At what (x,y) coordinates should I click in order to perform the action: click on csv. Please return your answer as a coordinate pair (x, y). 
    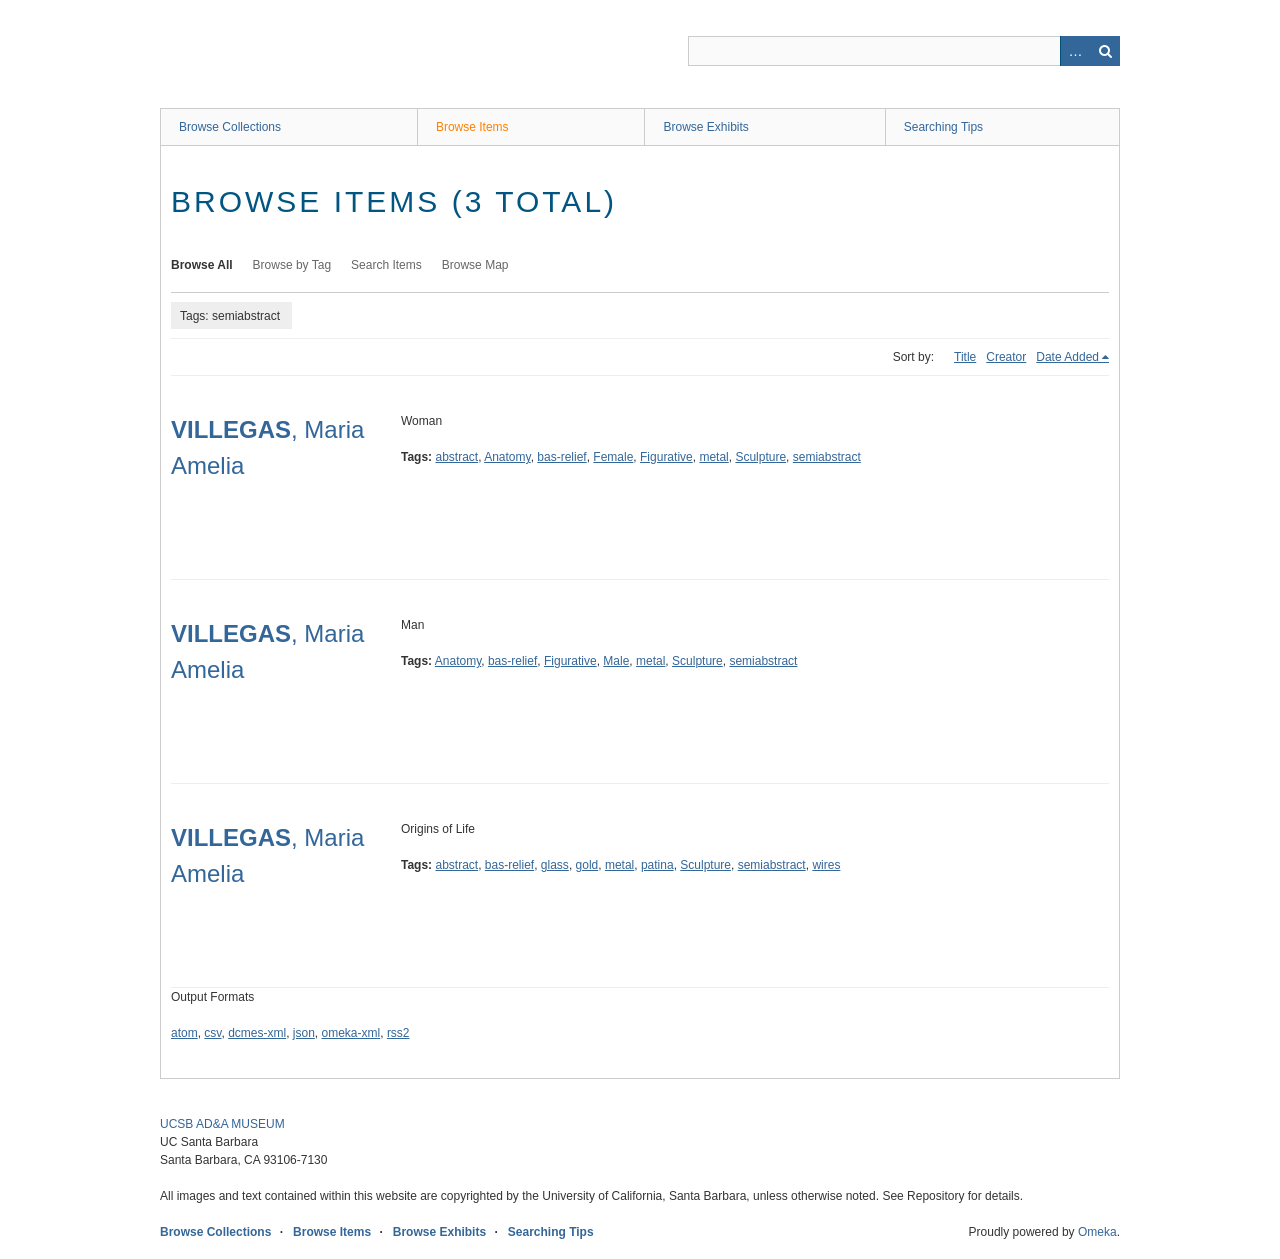
    Looking at the image, I should click on (212, 1033).